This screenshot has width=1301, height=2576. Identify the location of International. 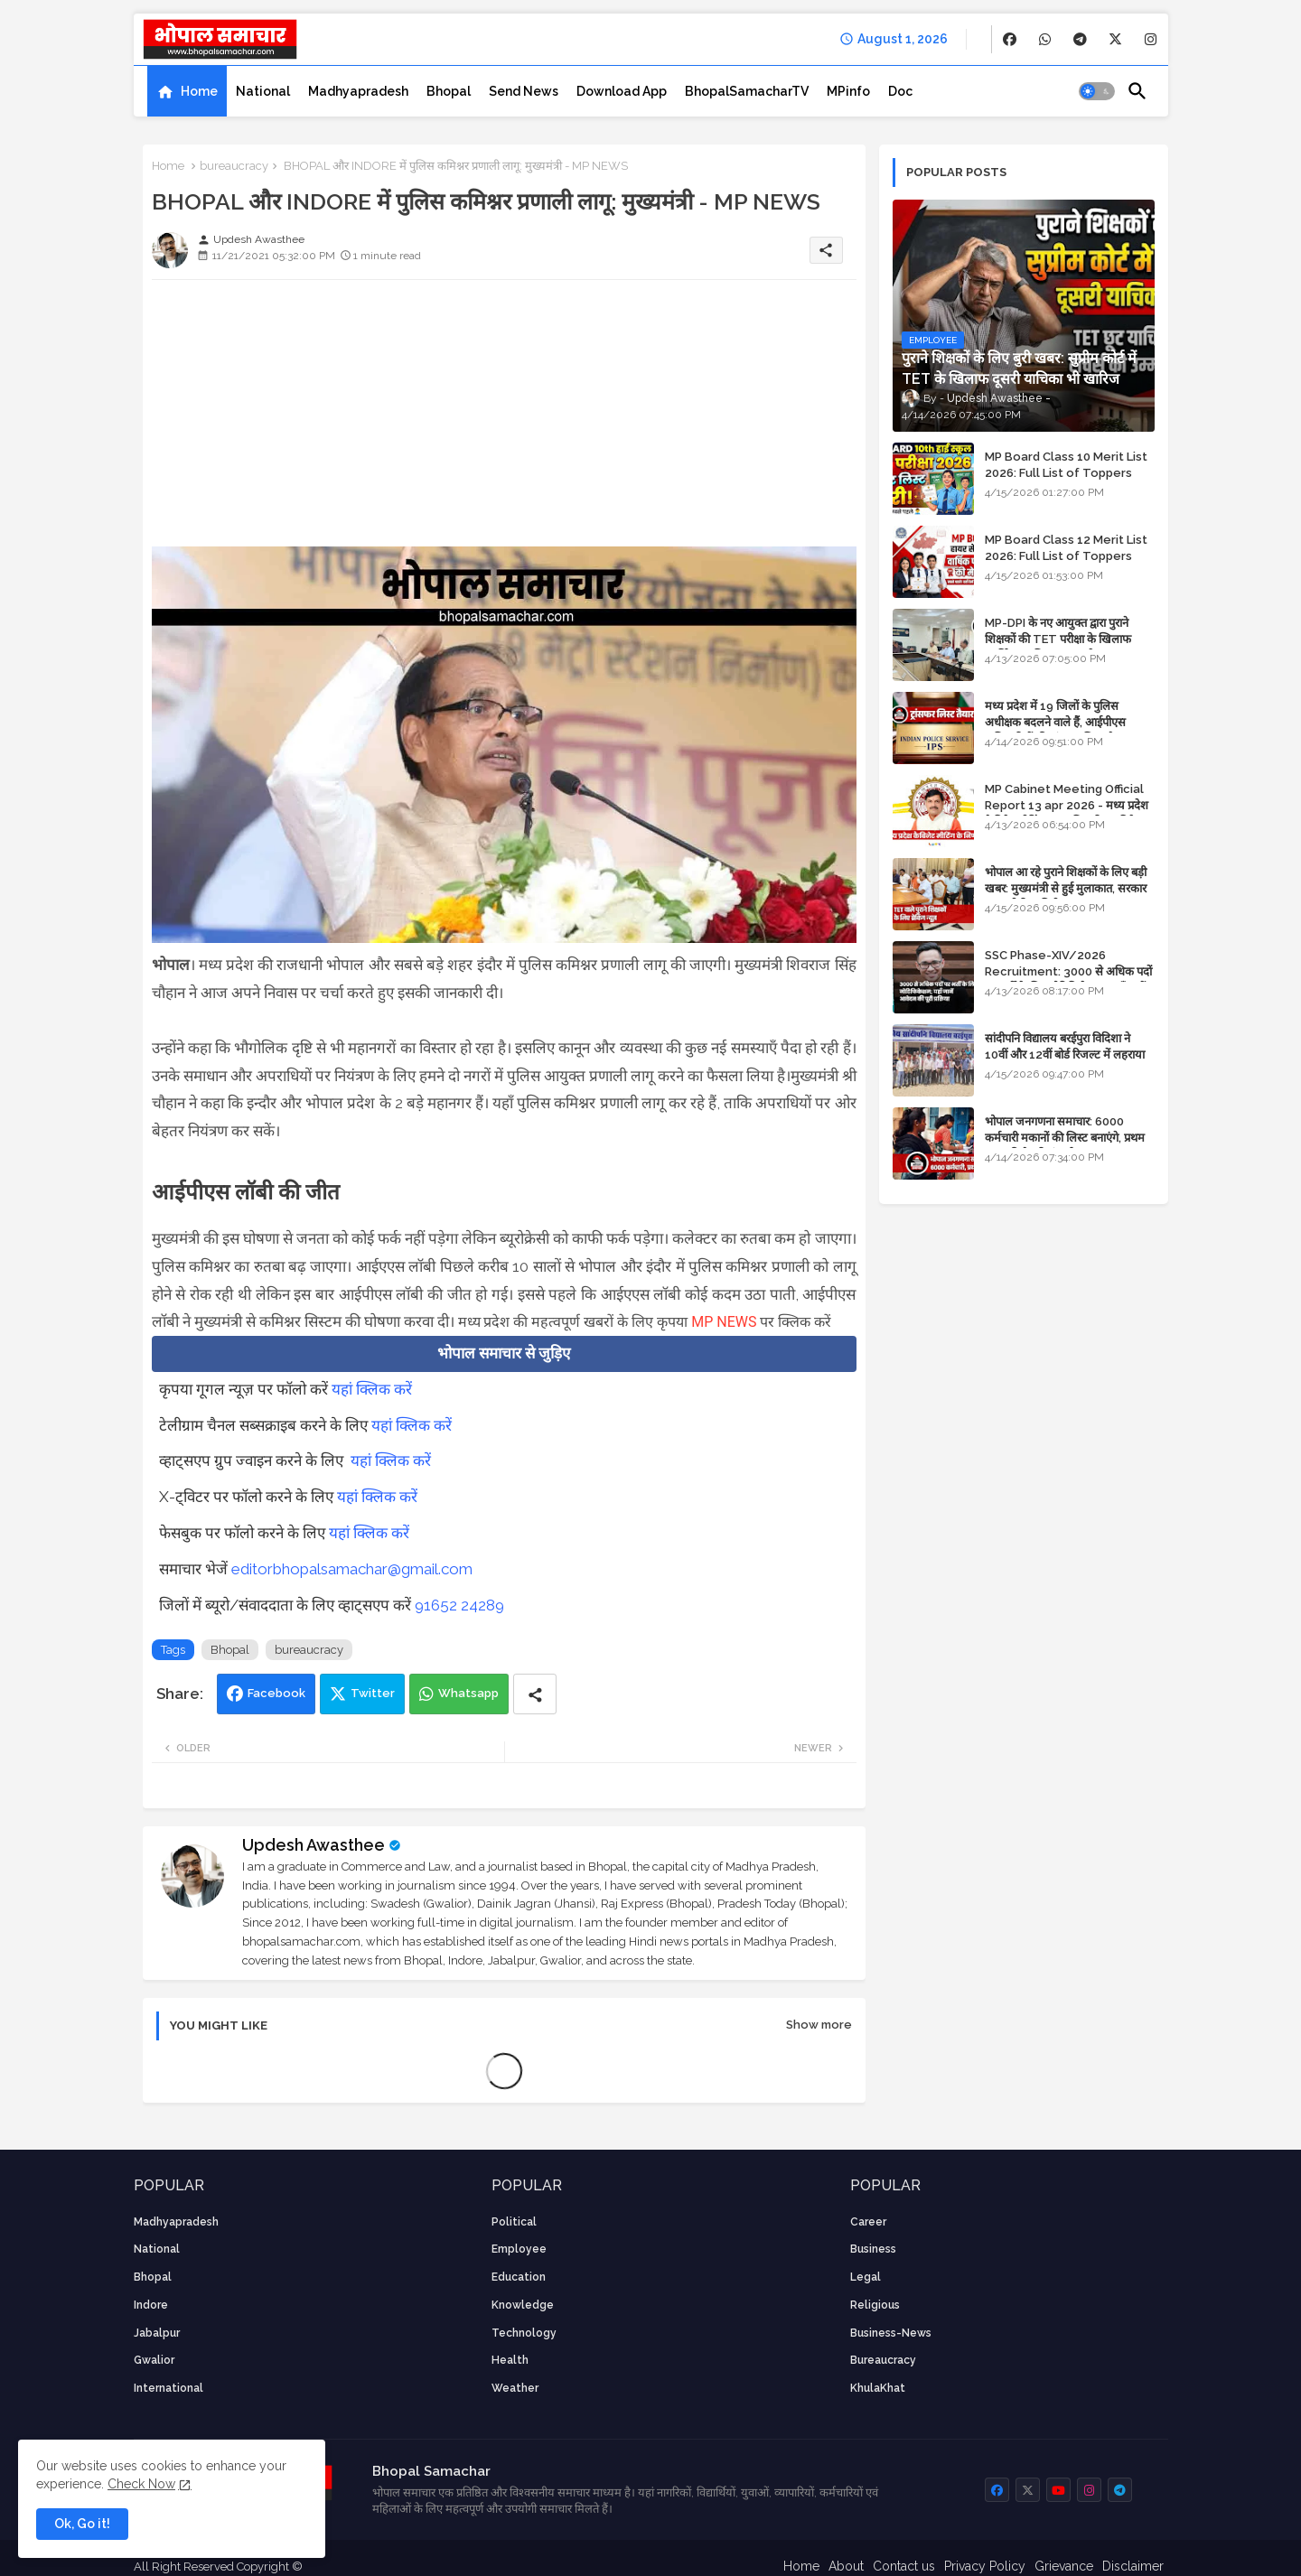
(168, 2388).